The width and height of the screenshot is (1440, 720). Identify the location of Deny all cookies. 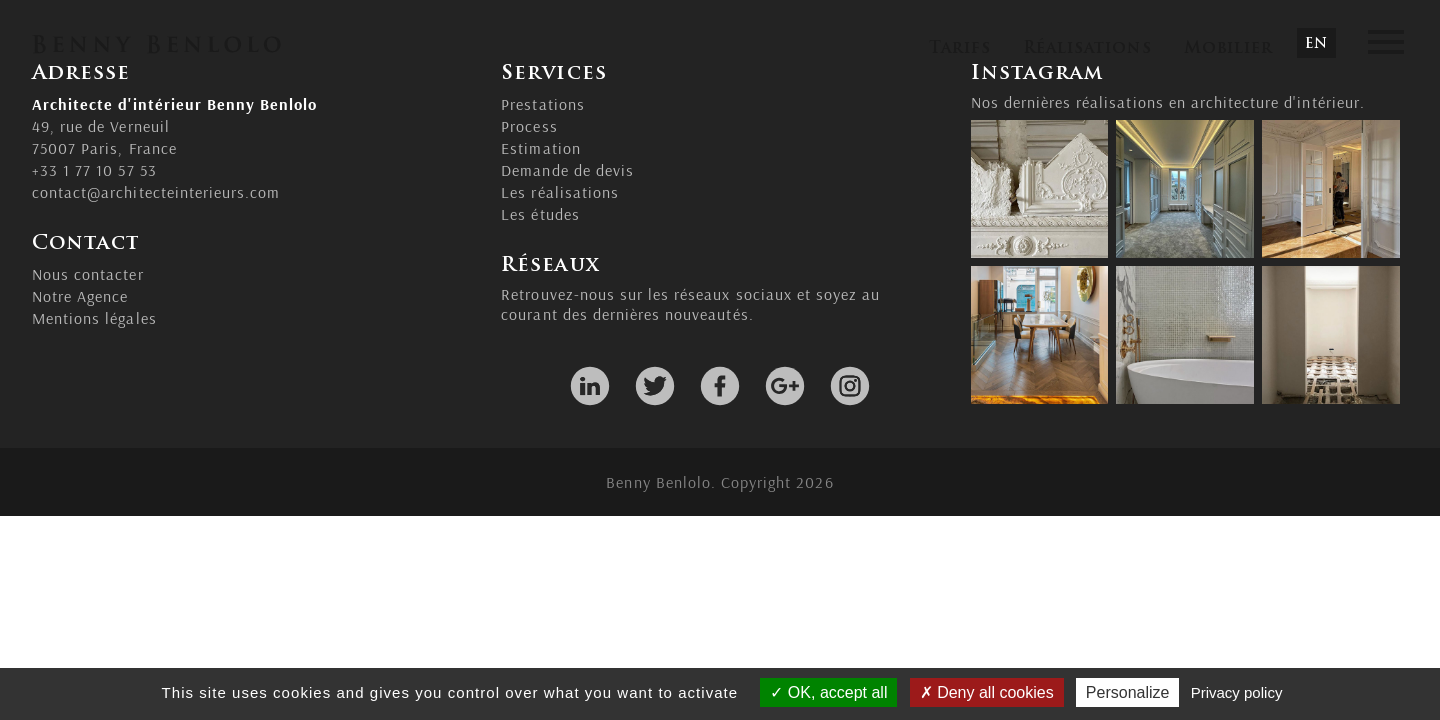
(987, 692).